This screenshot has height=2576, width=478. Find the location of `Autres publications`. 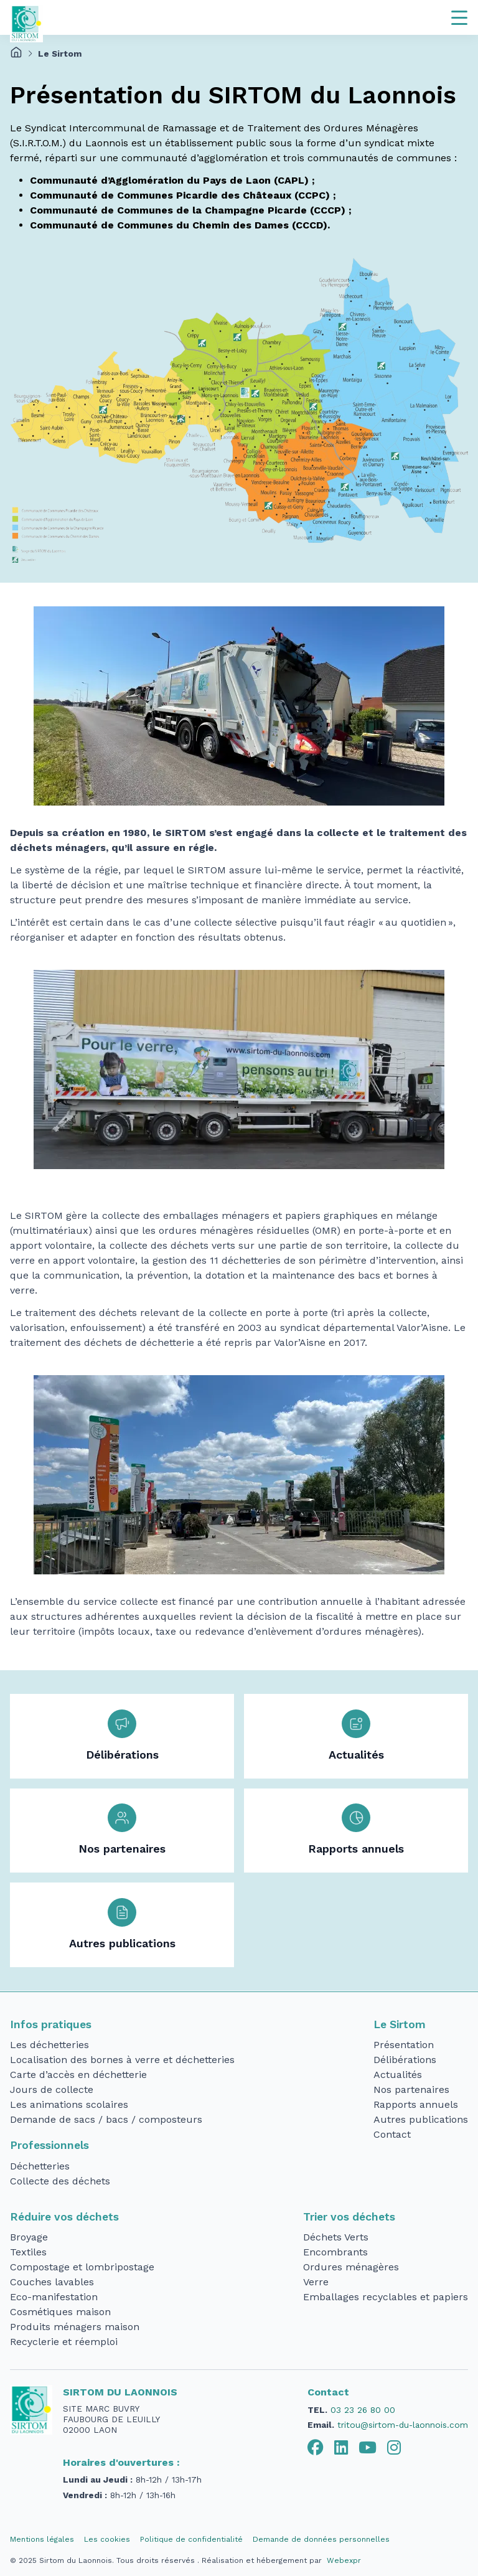

Autres publications is located at coordinates (122, 1943).